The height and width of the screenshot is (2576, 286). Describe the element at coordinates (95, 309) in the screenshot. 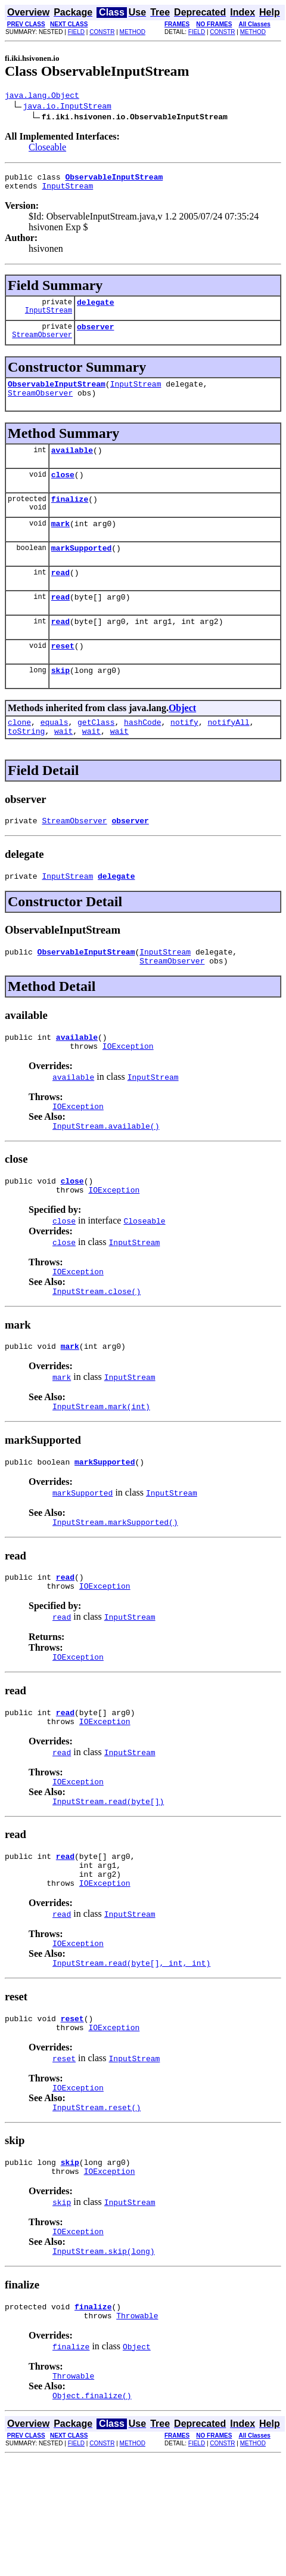

I see `delegate` at that location.